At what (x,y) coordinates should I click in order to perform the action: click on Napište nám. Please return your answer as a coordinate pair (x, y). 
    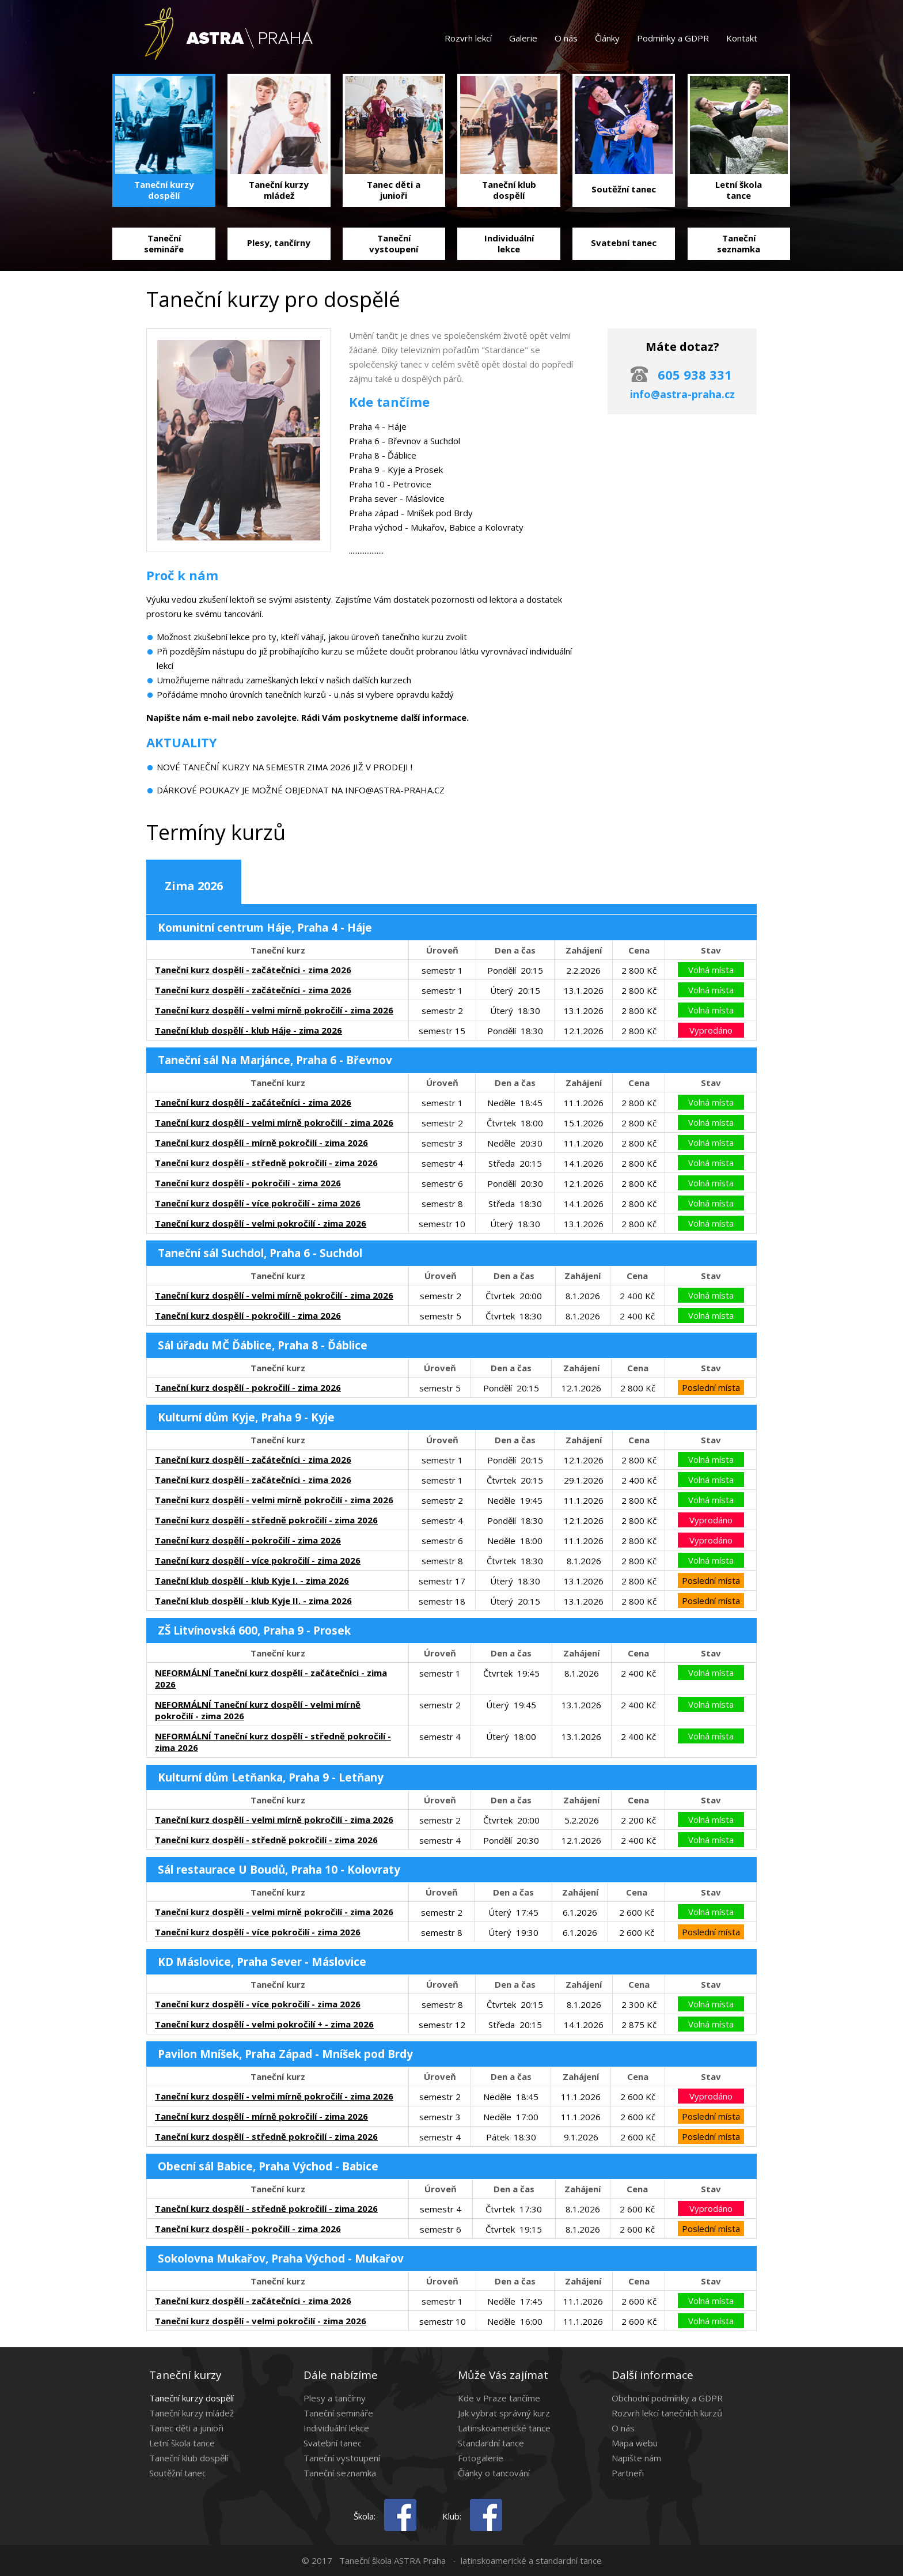
    Looking at the image, I should click on (636, 2458).